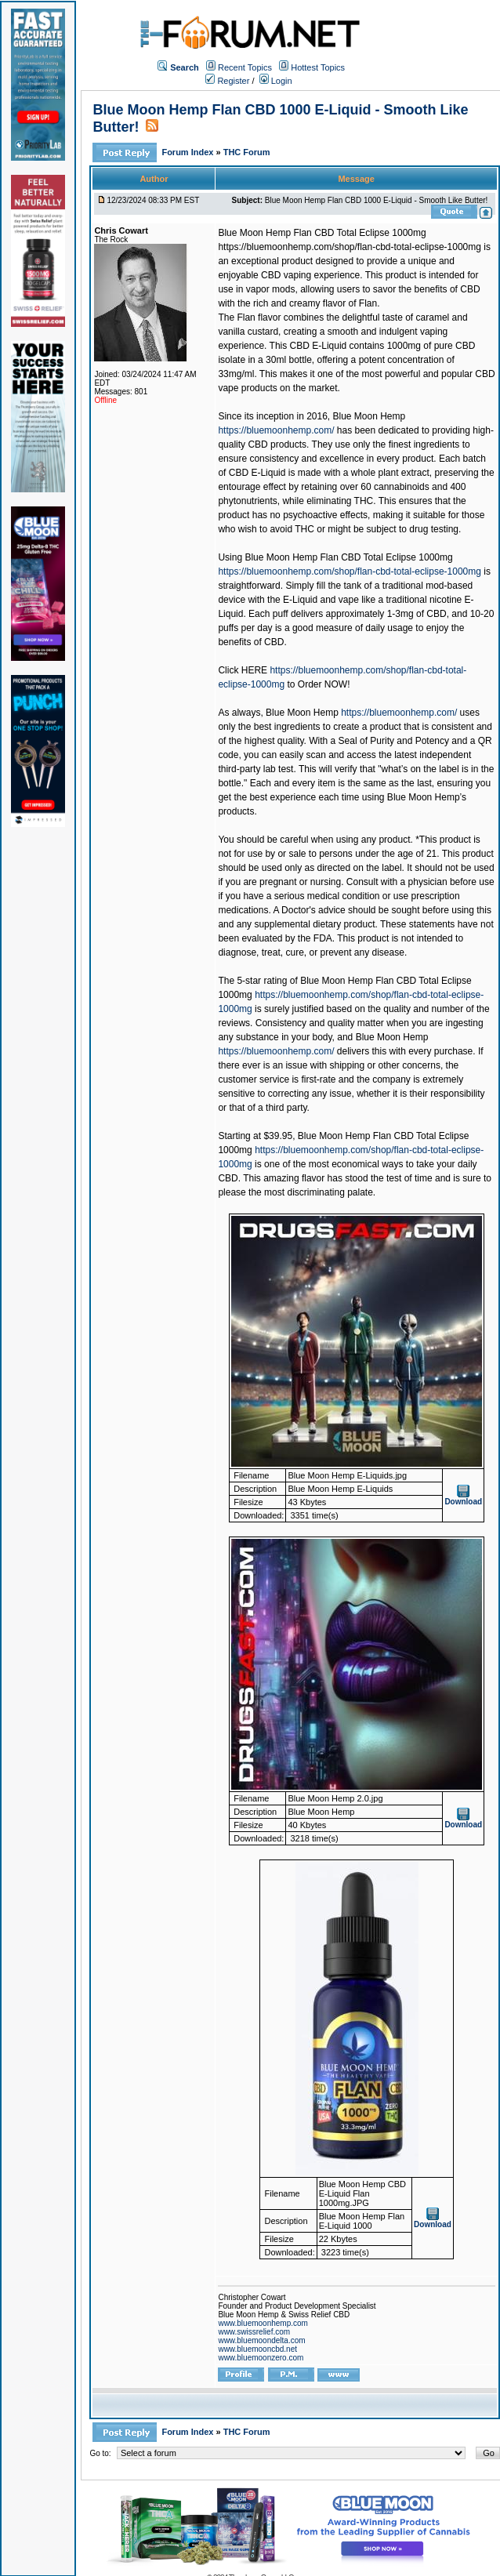 This screenshot has width=500, height=2576. Describe the element at coordinates (376, 200) in the screenshot. I see `Blue Moon Hemp Flan CBD 1000 E-Liquid - Smooth Like Butter!` at that location.